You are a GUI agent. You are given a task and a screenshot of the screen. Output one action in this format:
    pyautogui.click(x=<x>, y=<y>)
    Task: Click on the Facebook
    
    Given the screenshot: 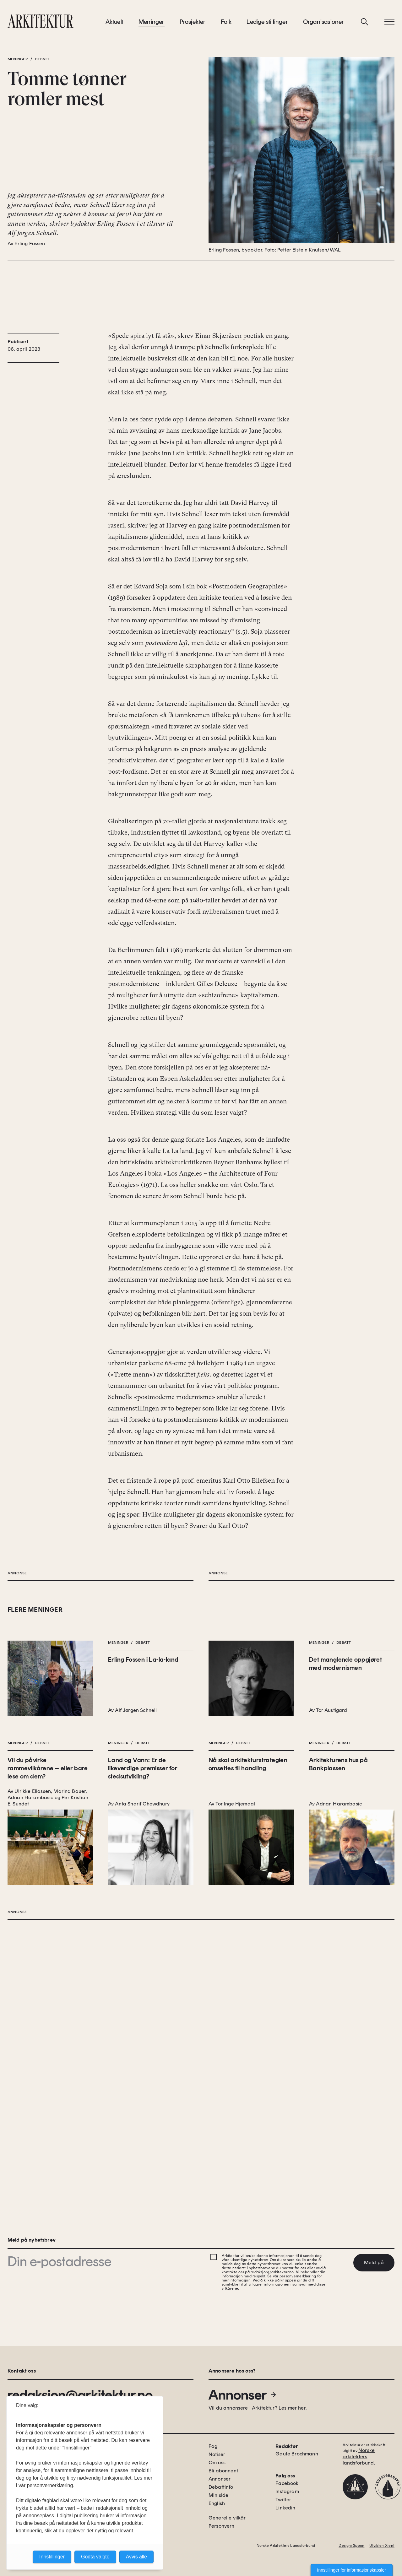 What is the action you would take?
    pyautogui.click(x=286, y=2483)
    